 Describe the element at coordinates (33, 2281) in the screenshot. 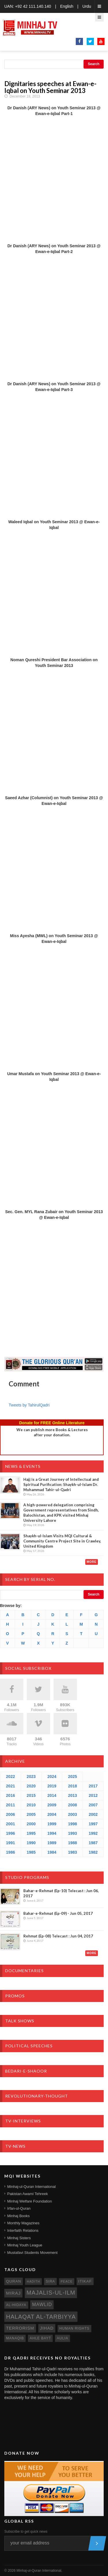

I see `hadith` at that location.